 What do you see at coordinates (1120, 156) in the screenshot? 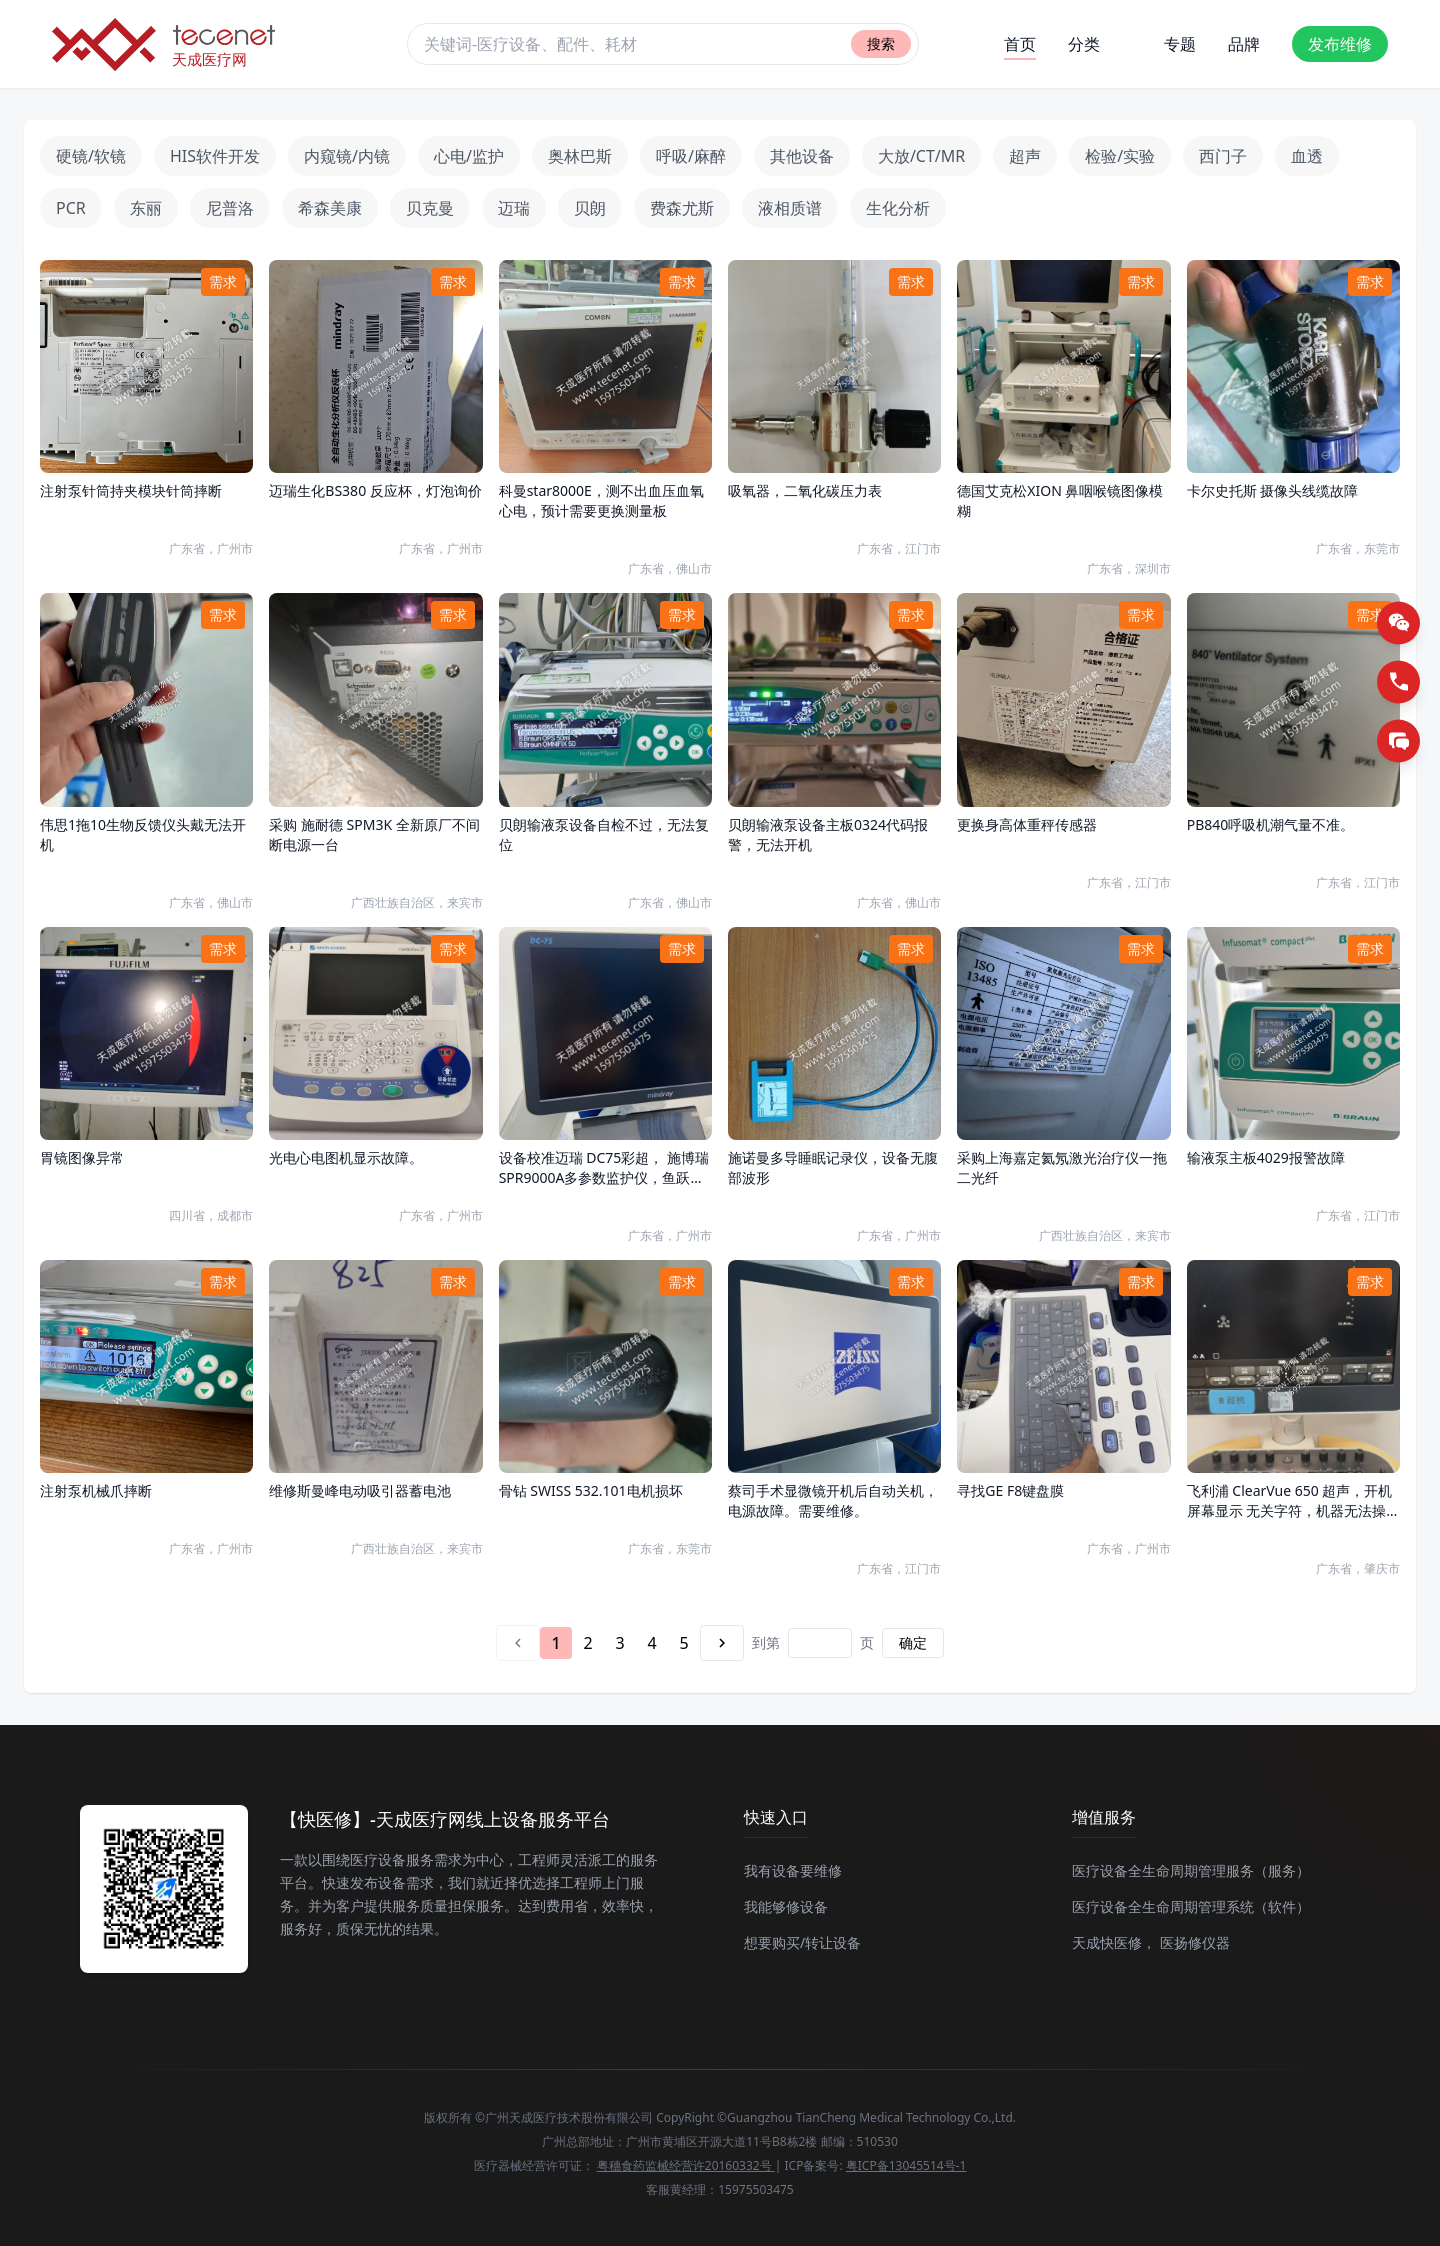
I see `检验/实验` at bounding box center [1120, 156].